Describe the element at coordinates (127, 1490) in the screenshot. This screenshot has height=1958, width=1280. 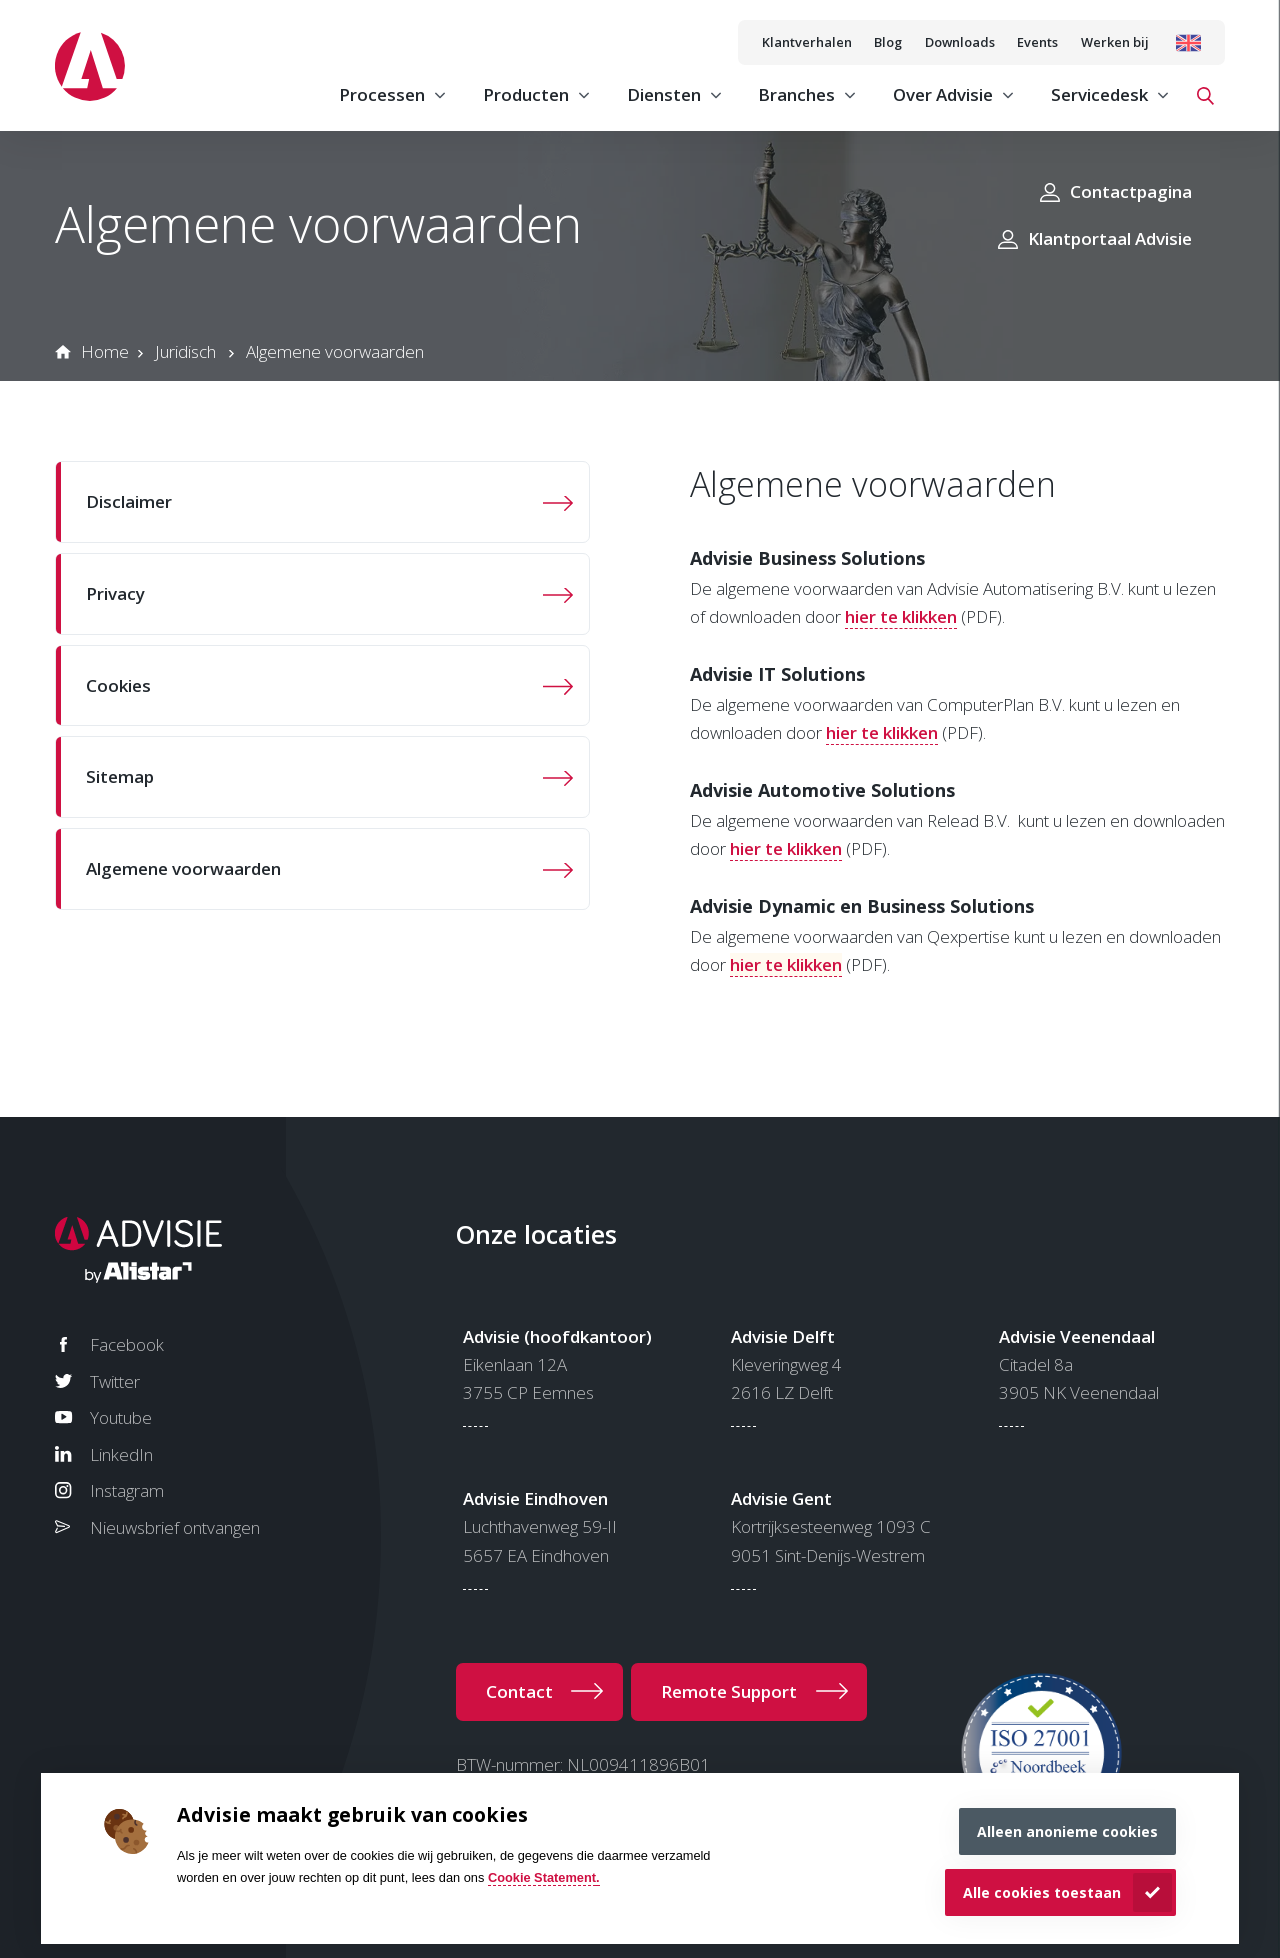
I see `Instagram` at that location.